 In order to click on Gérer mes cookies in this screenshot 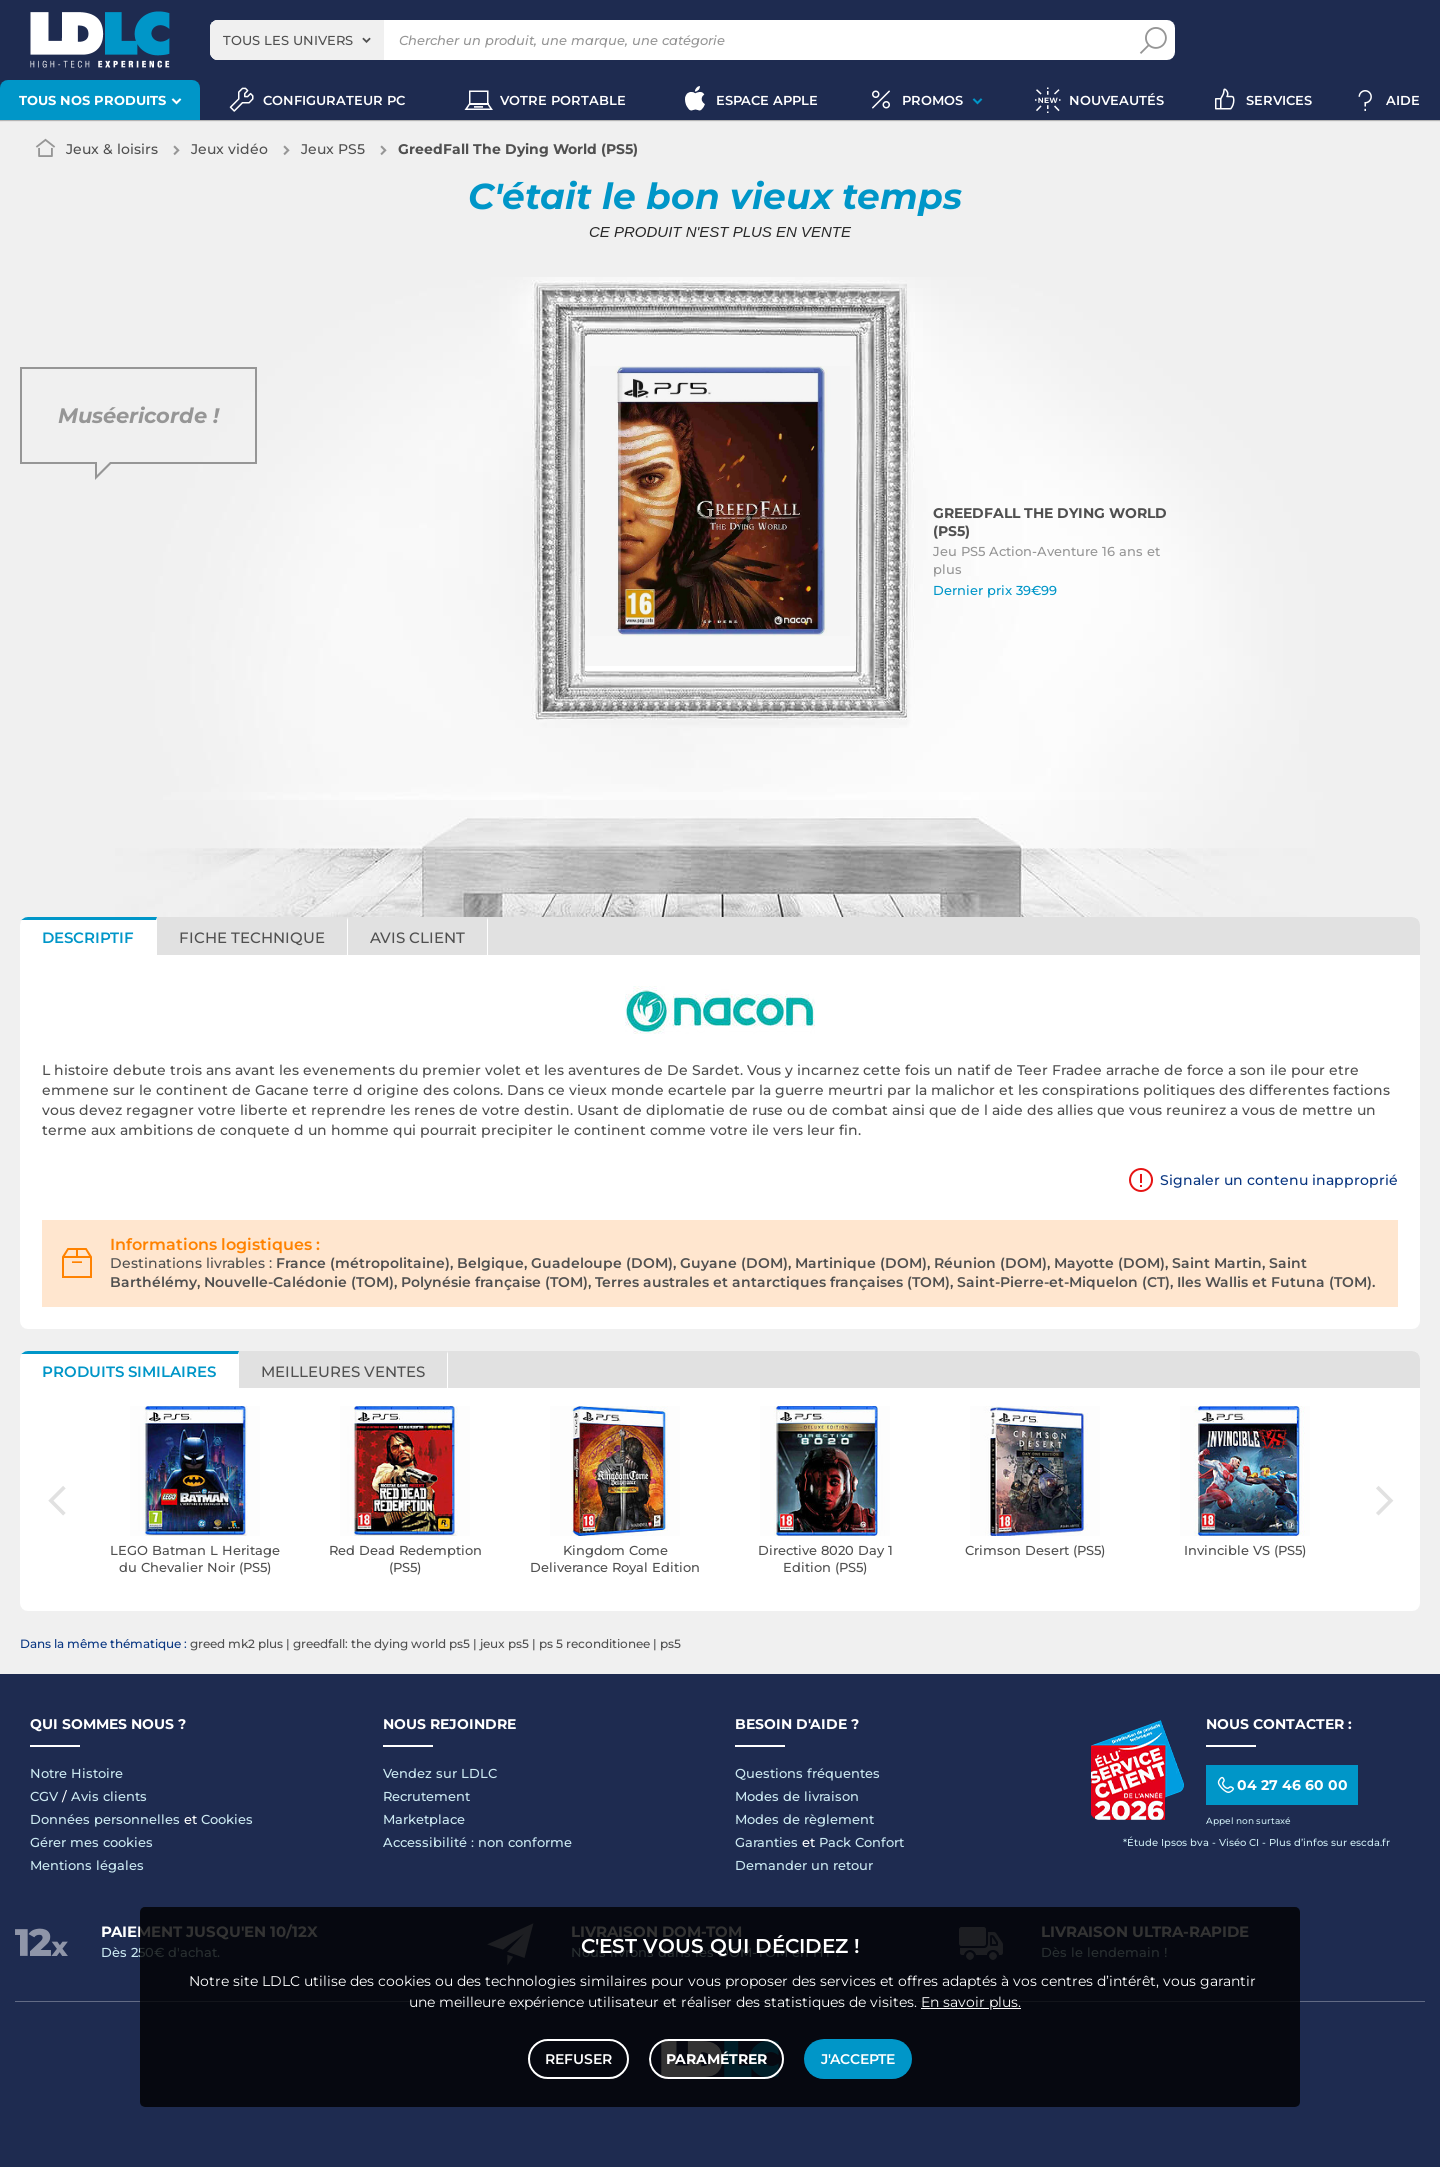, I will do `click(91, 1842)`.